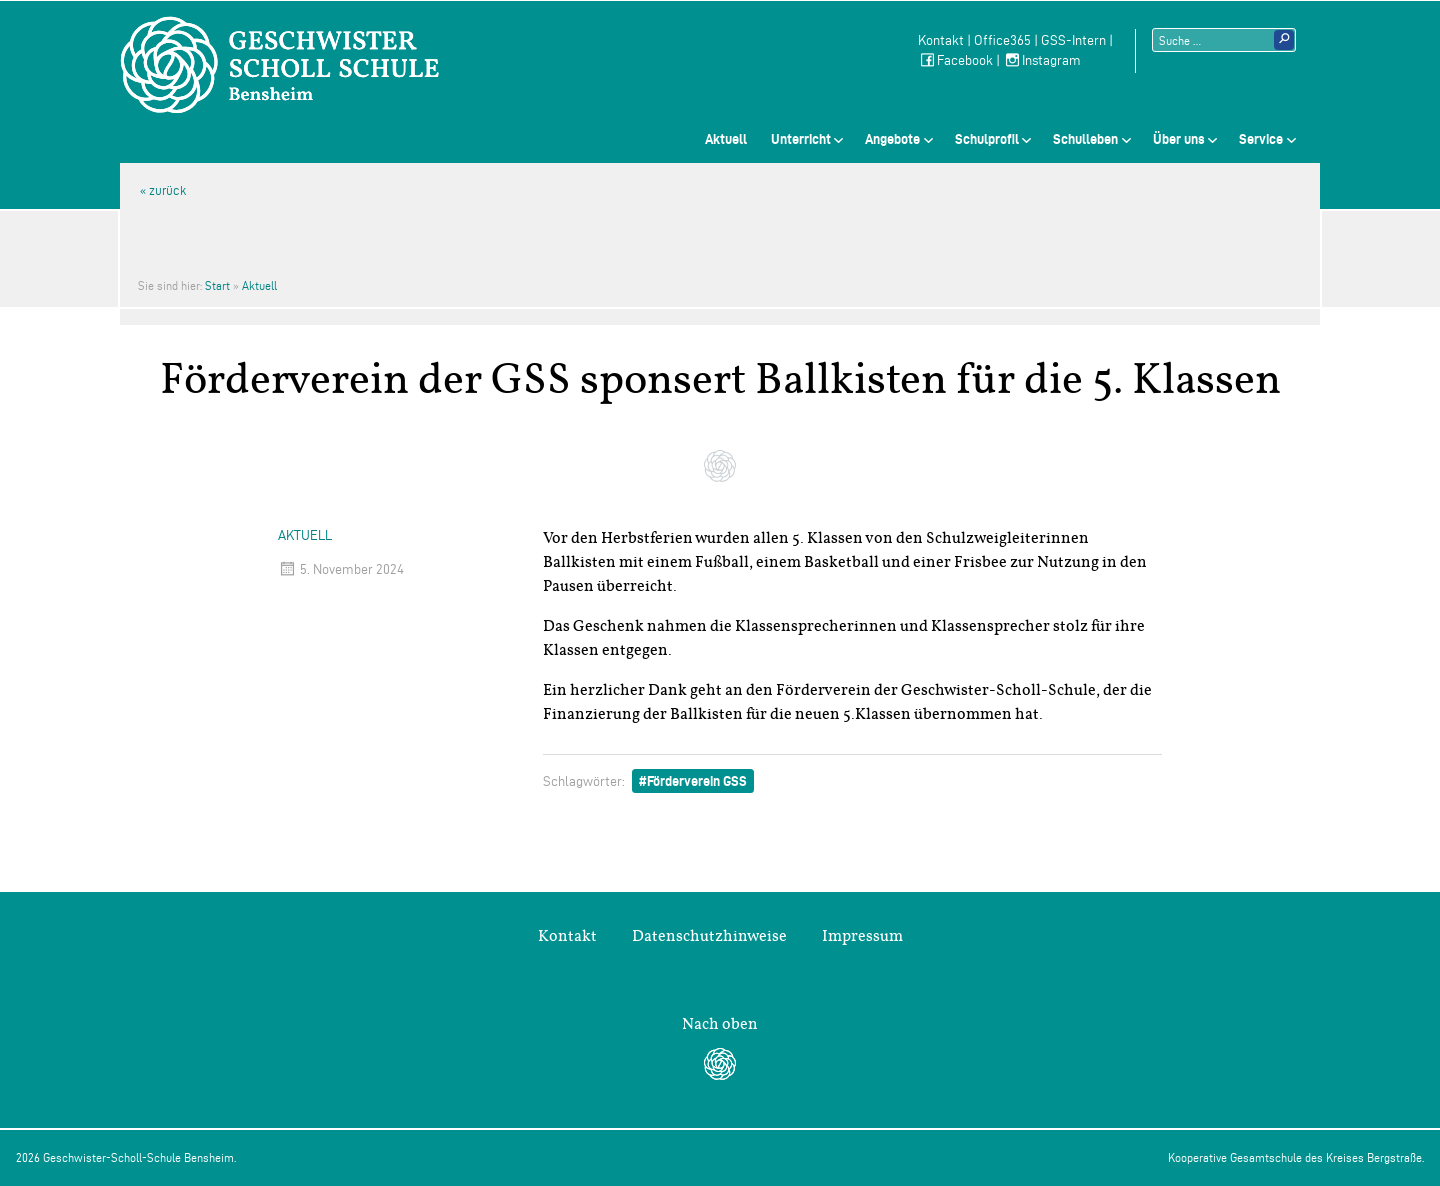 The height and width of the screenshot is (1186, 1440). What do you see at coordinates (955, 60) in the screenshot?
I see `Facebook` at bounding box center [955, 60].